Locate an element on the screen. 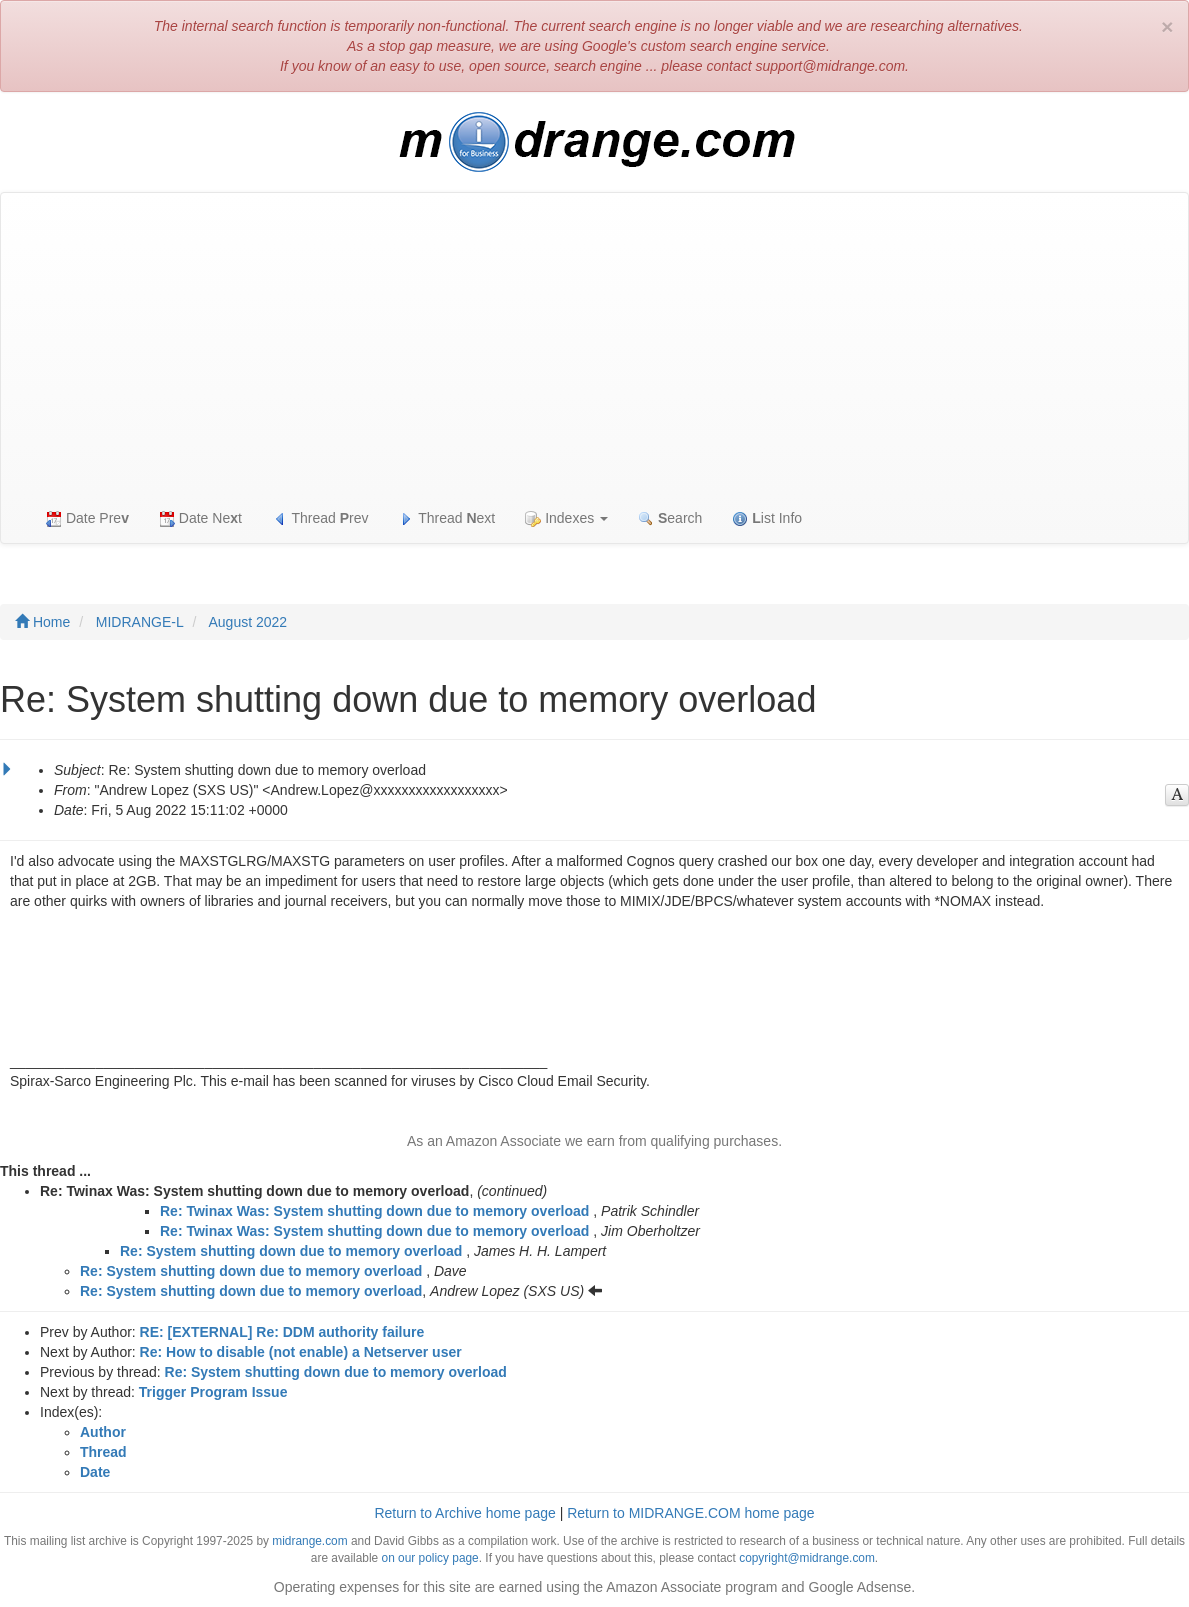  Home is located at coordinates (42, 622).